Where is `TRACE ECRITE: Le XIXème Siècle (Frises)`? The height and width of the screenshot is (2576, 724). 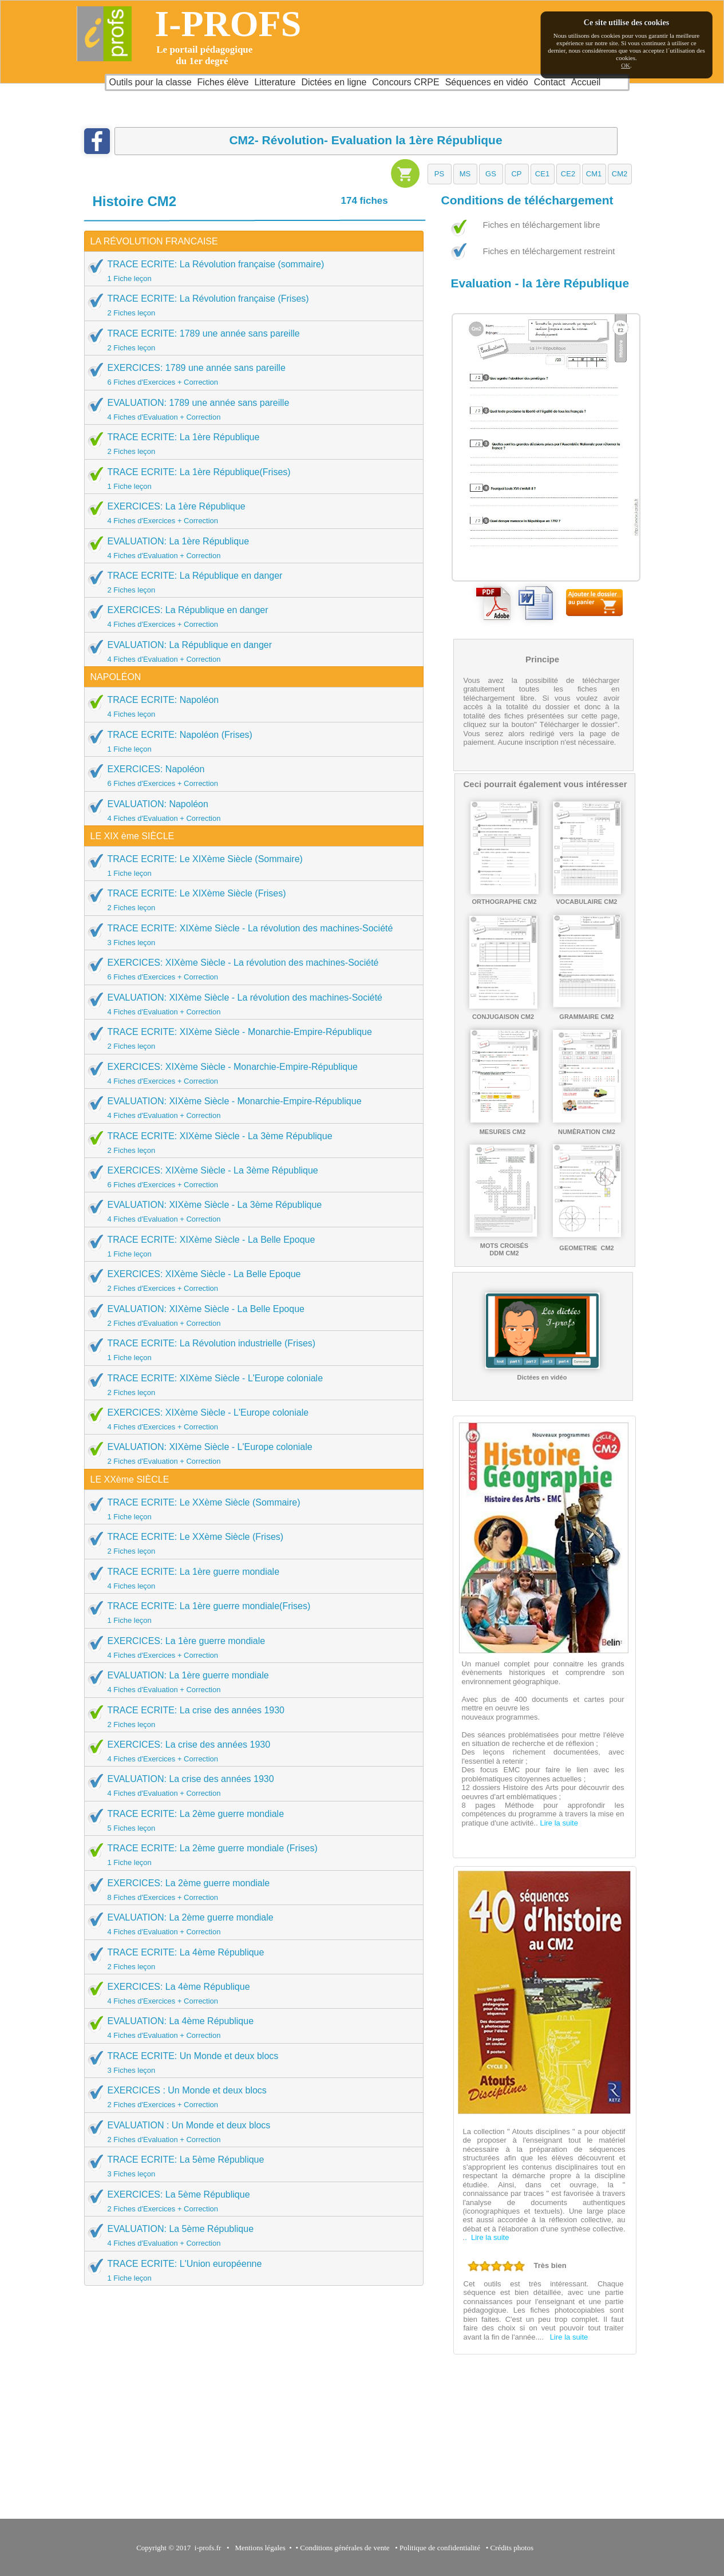 TRACE ECRITE: Le XIXème Siècle (Frises) is located at coordinates (250, 900).